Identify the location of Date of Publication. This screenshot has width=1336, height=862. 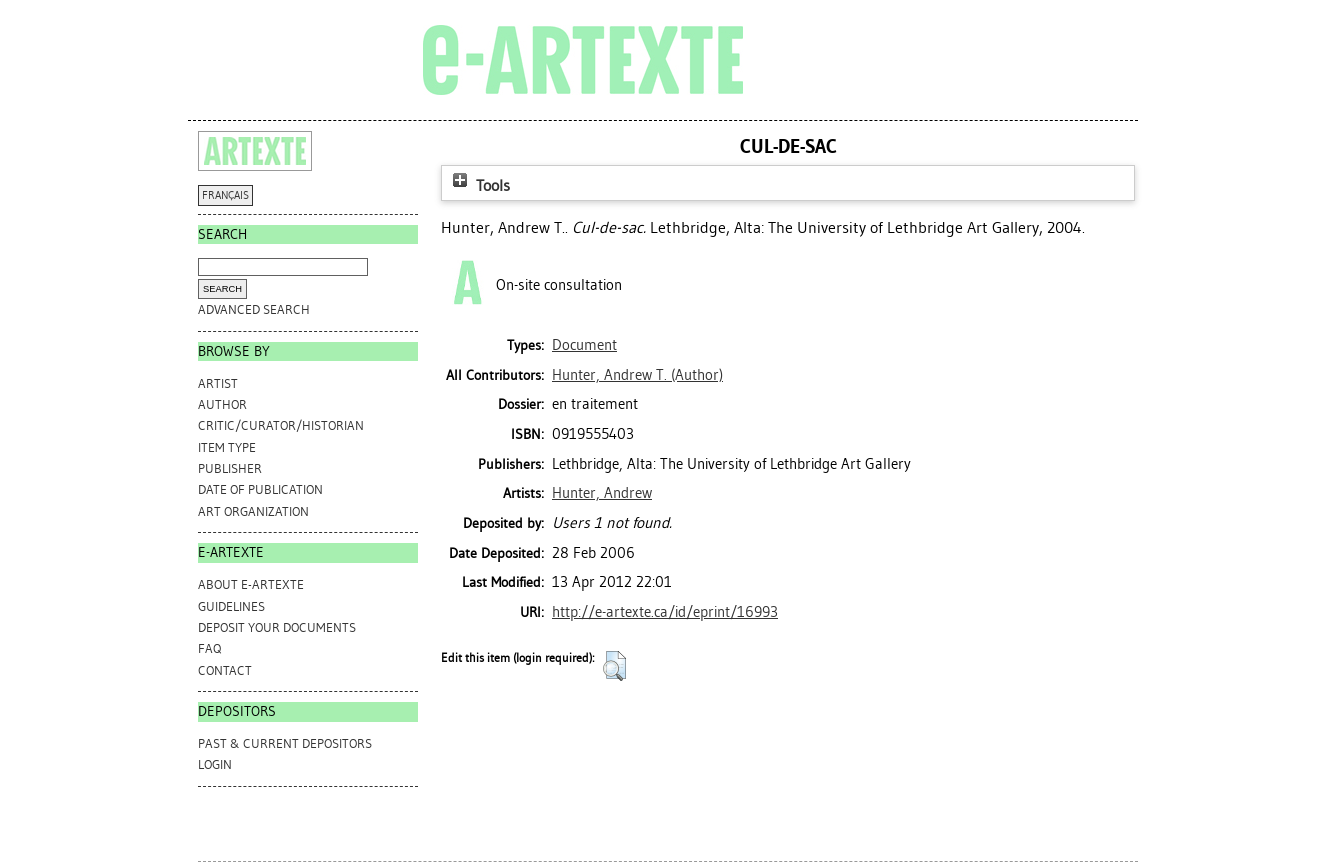
(260, 489).